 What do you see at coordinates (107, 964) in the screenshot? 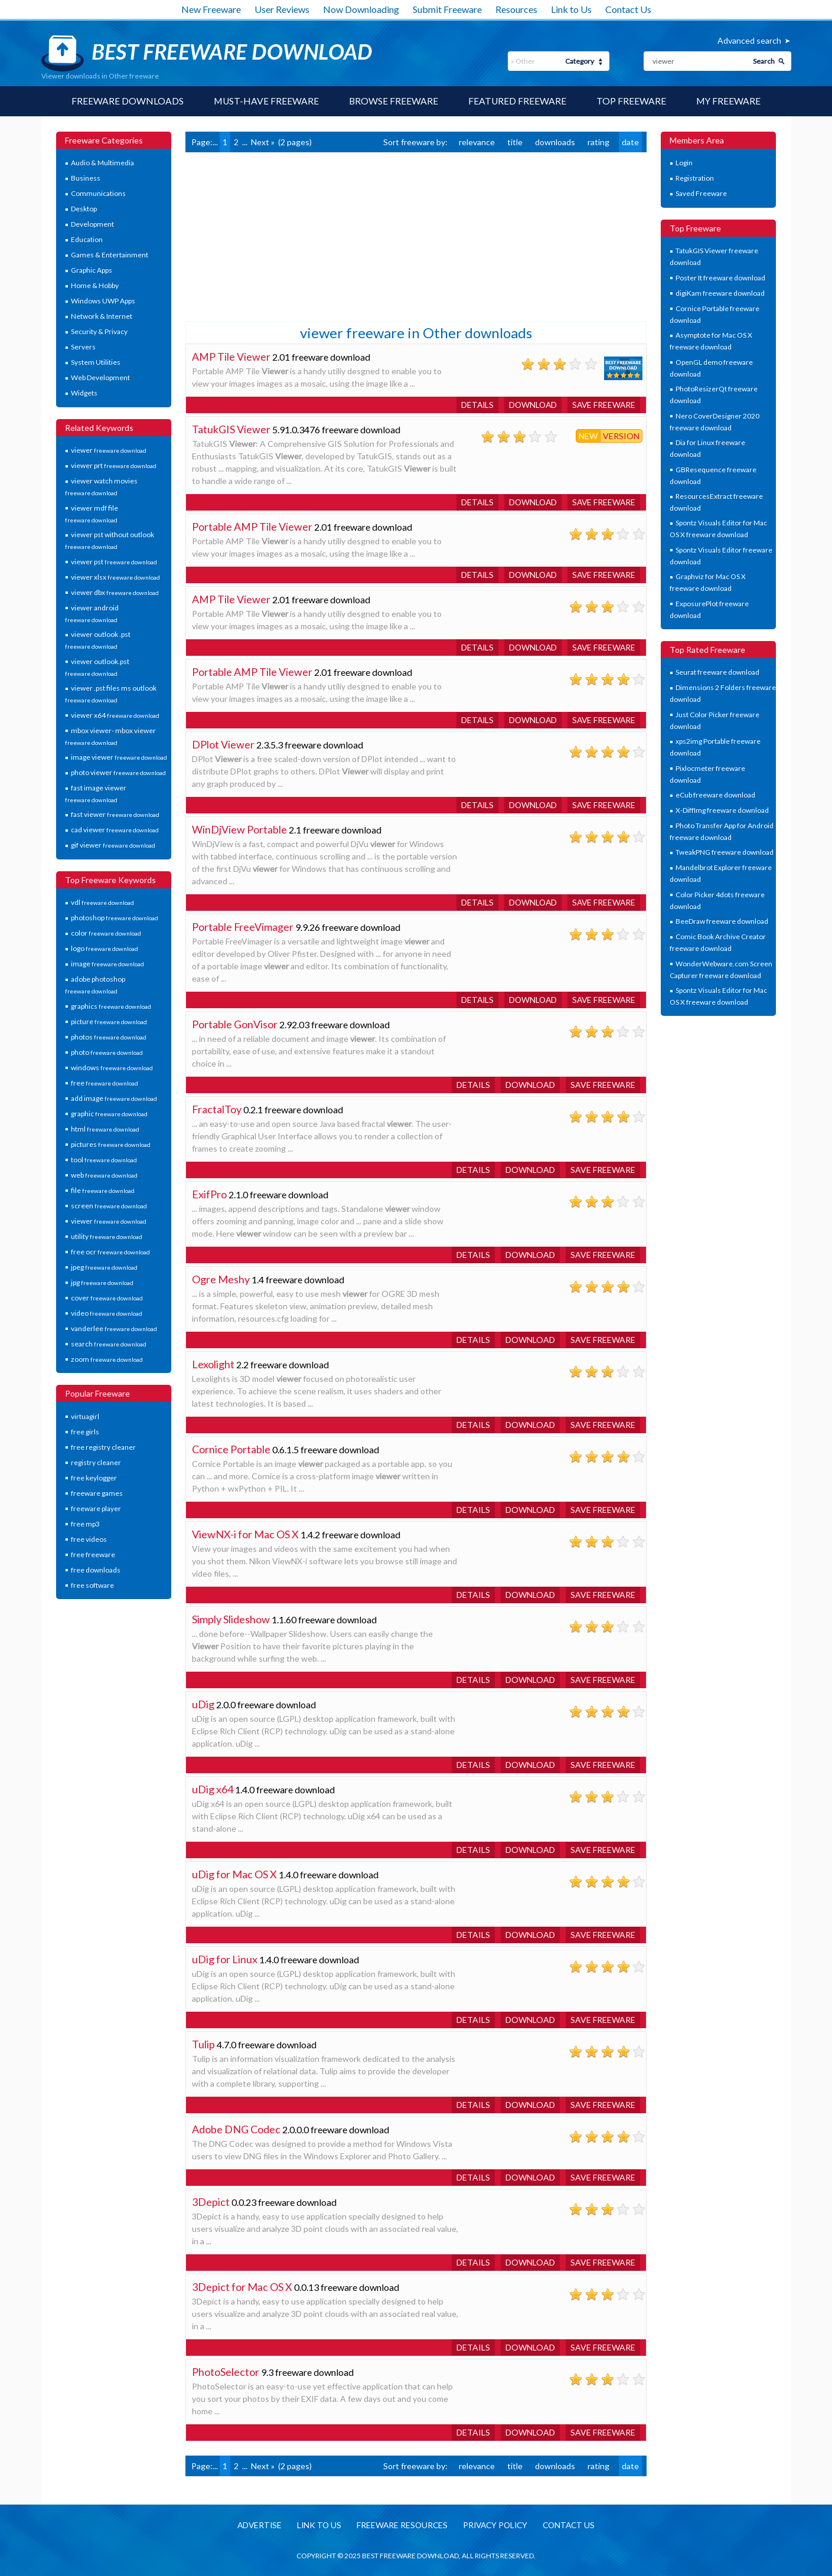
I see `image` at bounding box center [107, 964].